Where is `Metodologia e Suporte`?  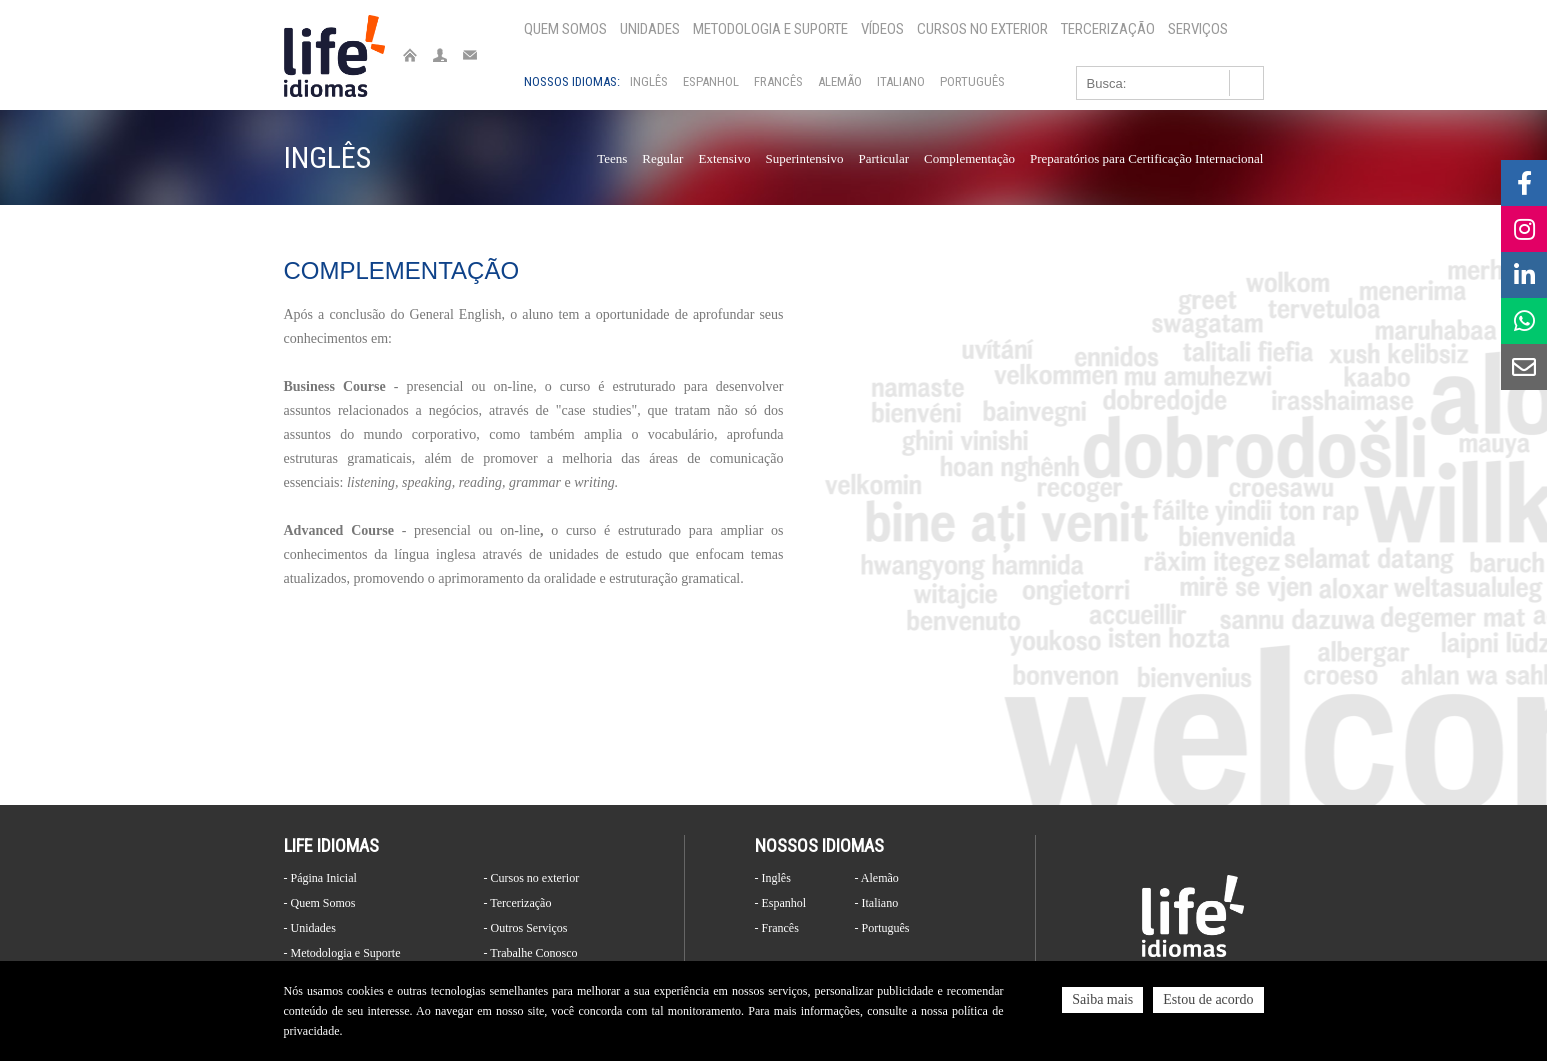
Metodologia e Suporte is located at coordinates (770, 29).